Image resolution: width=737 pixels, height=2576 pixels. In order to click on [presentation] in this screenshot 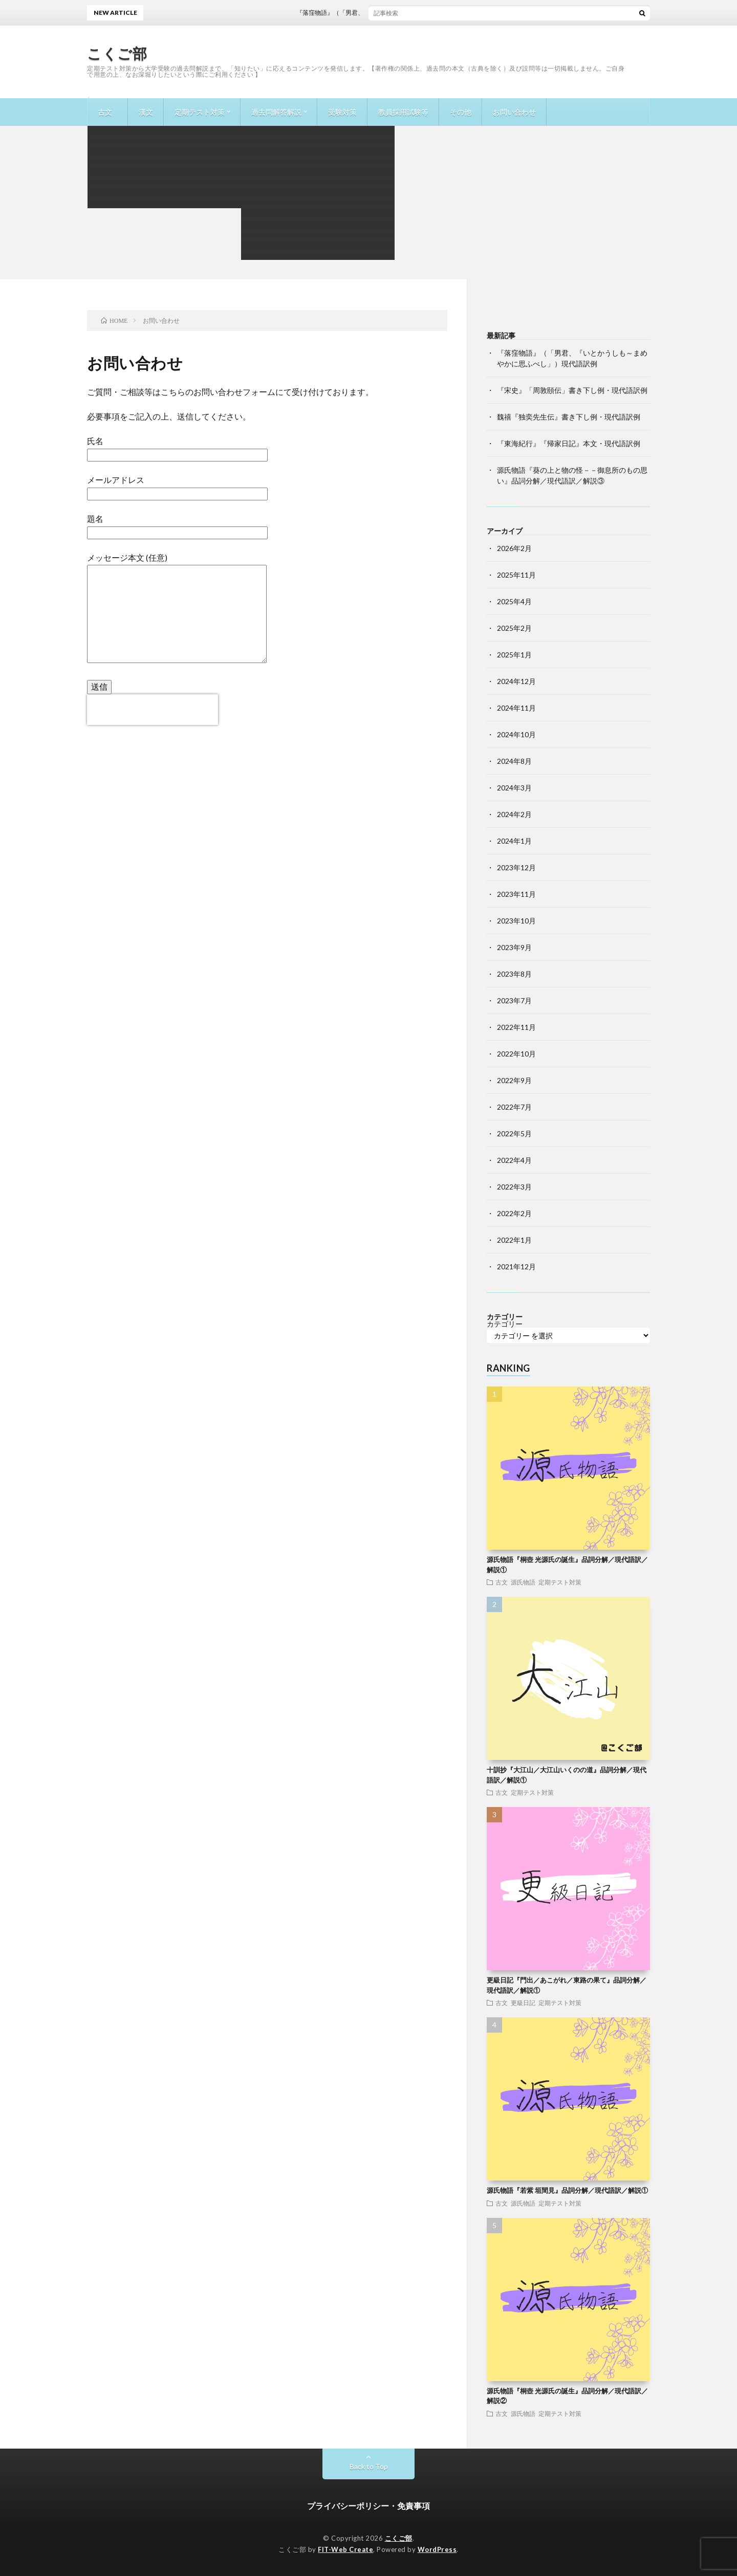, I will do `click(152, 709)`.